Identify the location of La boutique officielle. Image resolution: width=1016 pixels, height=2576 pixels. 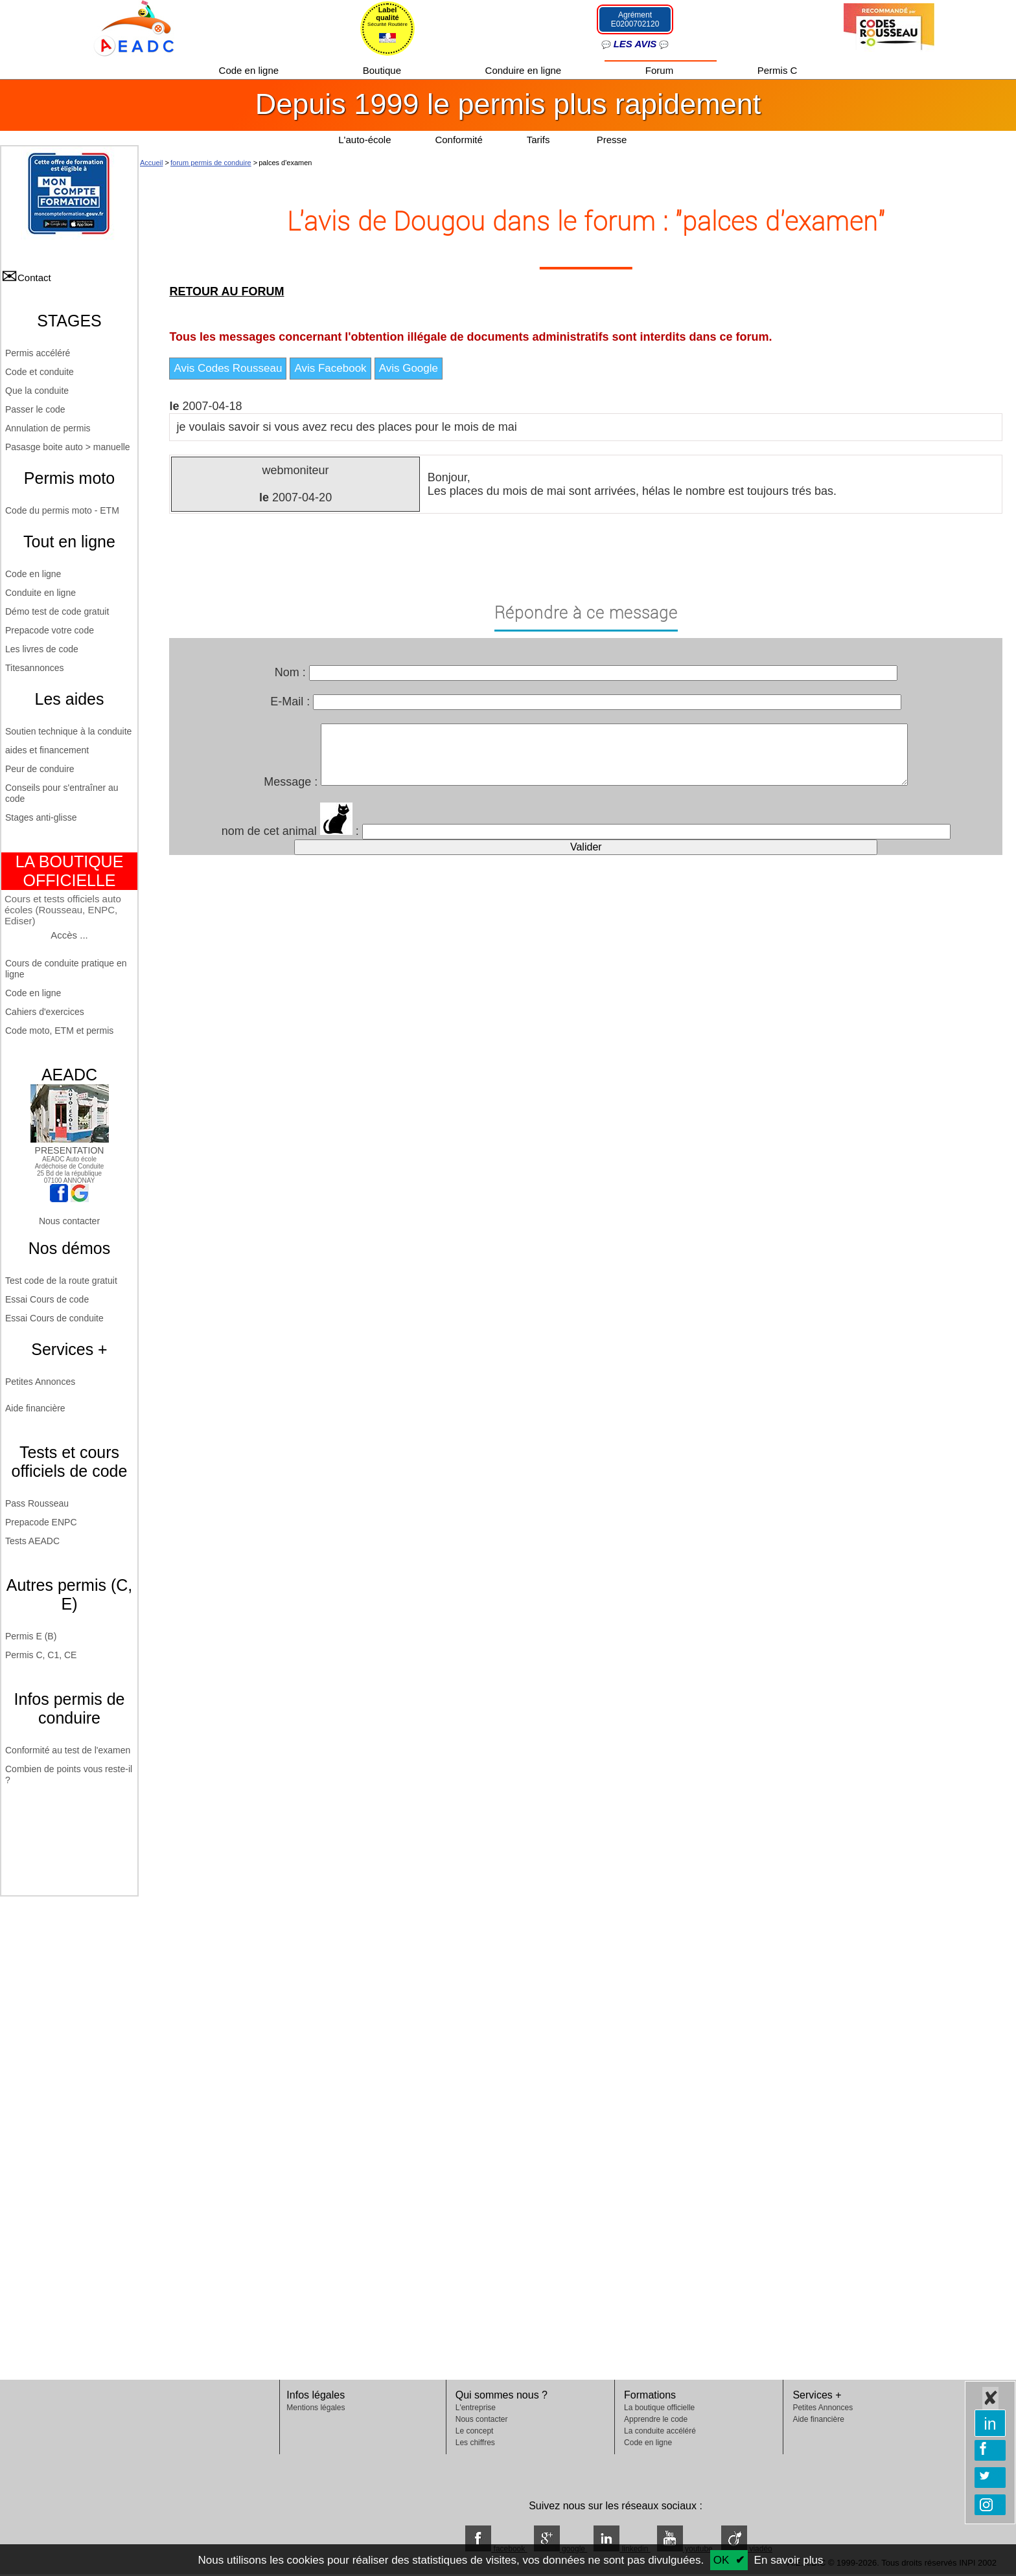
(659, 2407).